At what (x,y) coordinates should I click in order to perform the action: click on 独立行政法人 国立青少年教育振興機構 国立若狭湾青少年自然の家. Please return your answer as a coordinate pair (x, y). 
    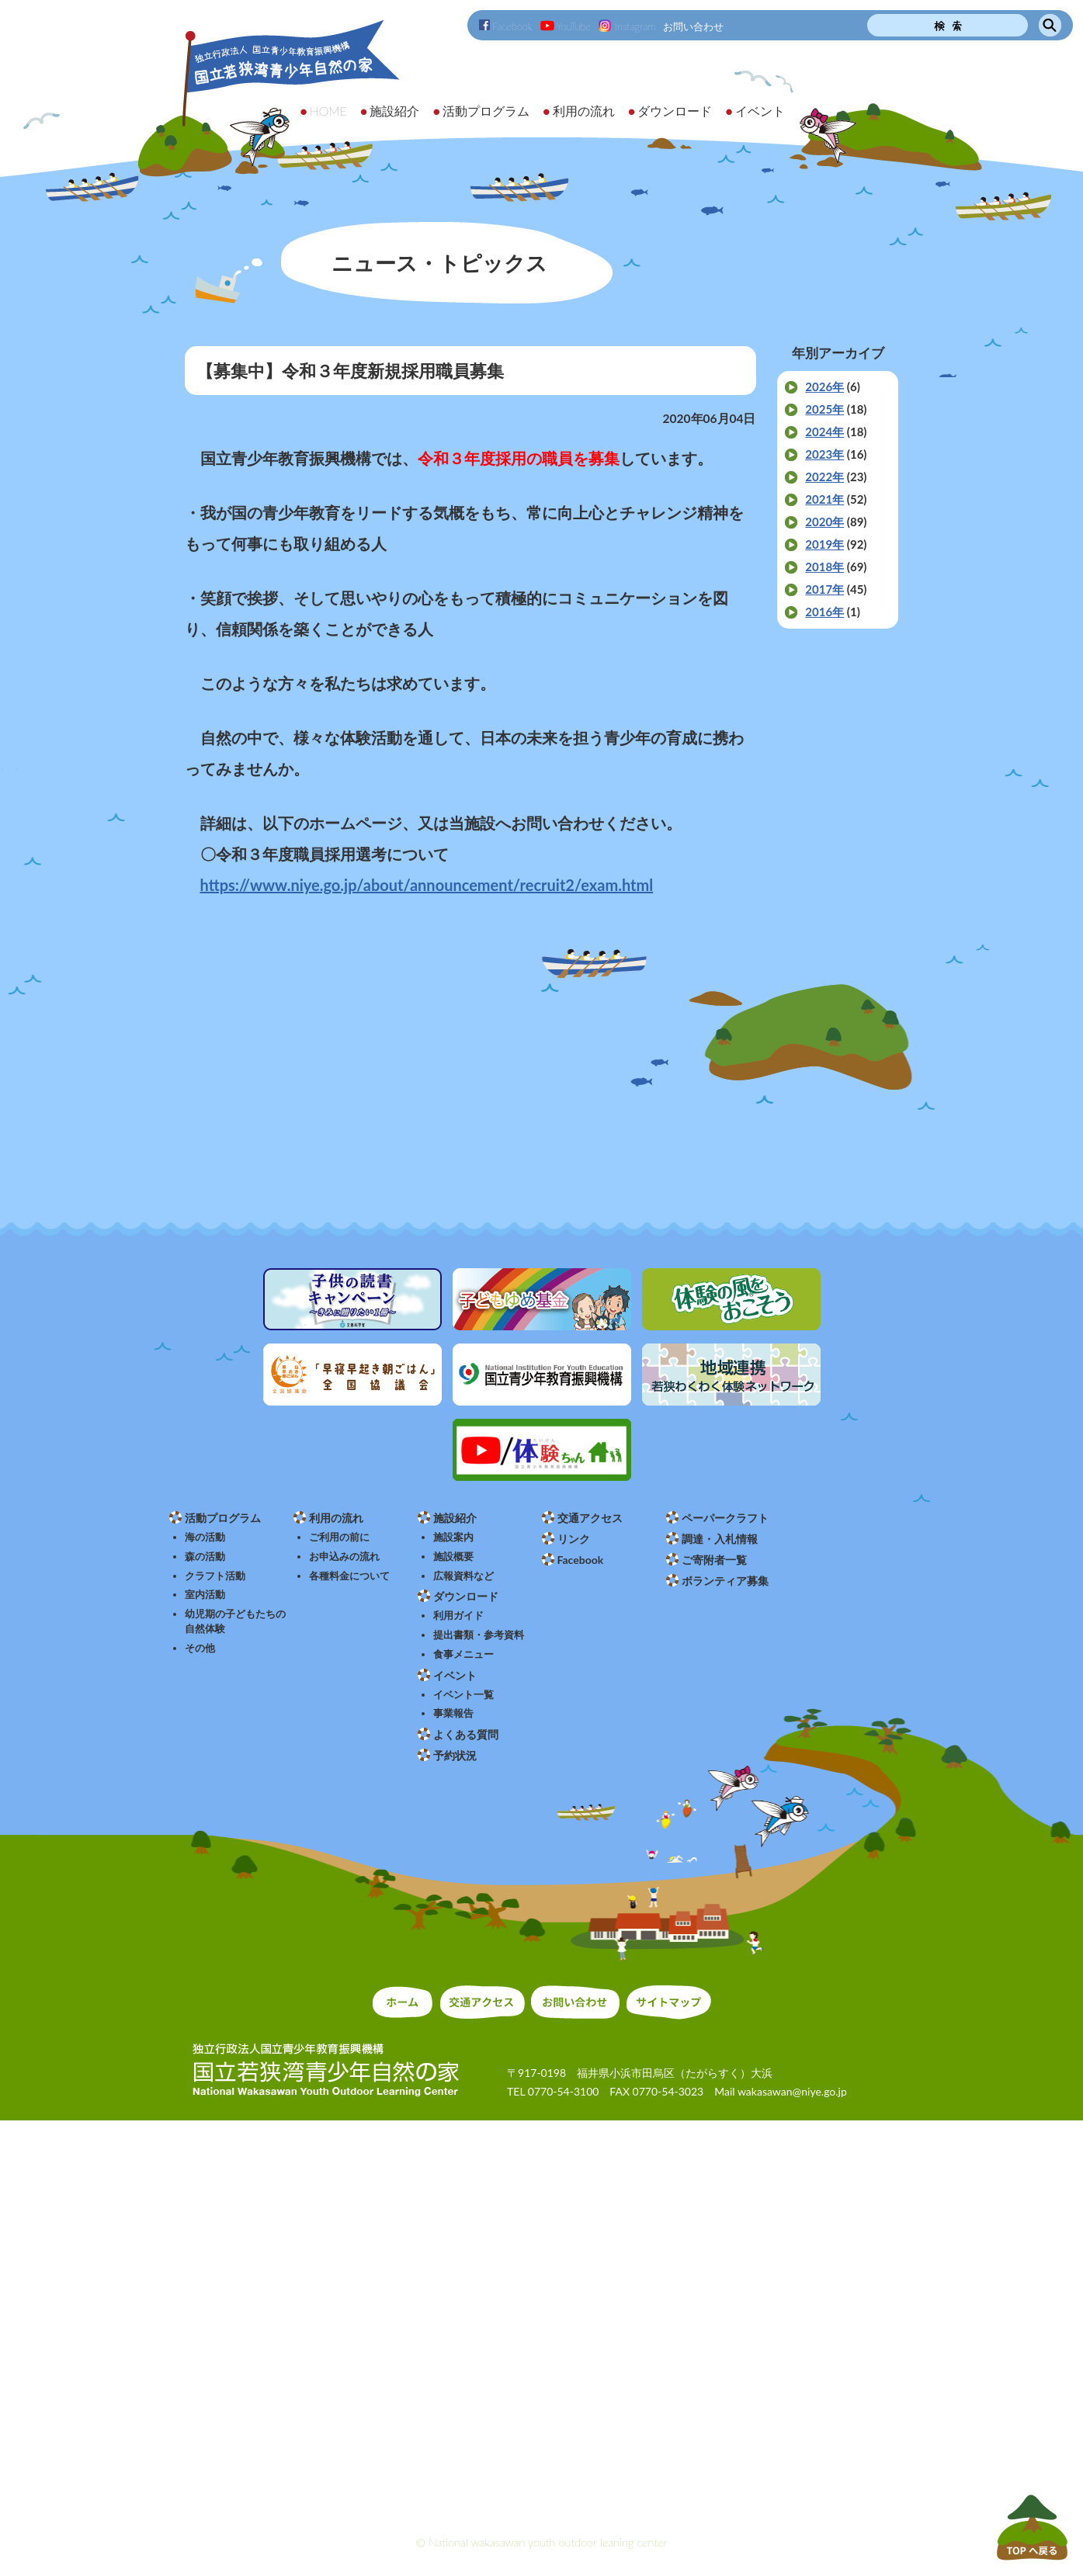
    Looking at the image, I should click on (270, 98).